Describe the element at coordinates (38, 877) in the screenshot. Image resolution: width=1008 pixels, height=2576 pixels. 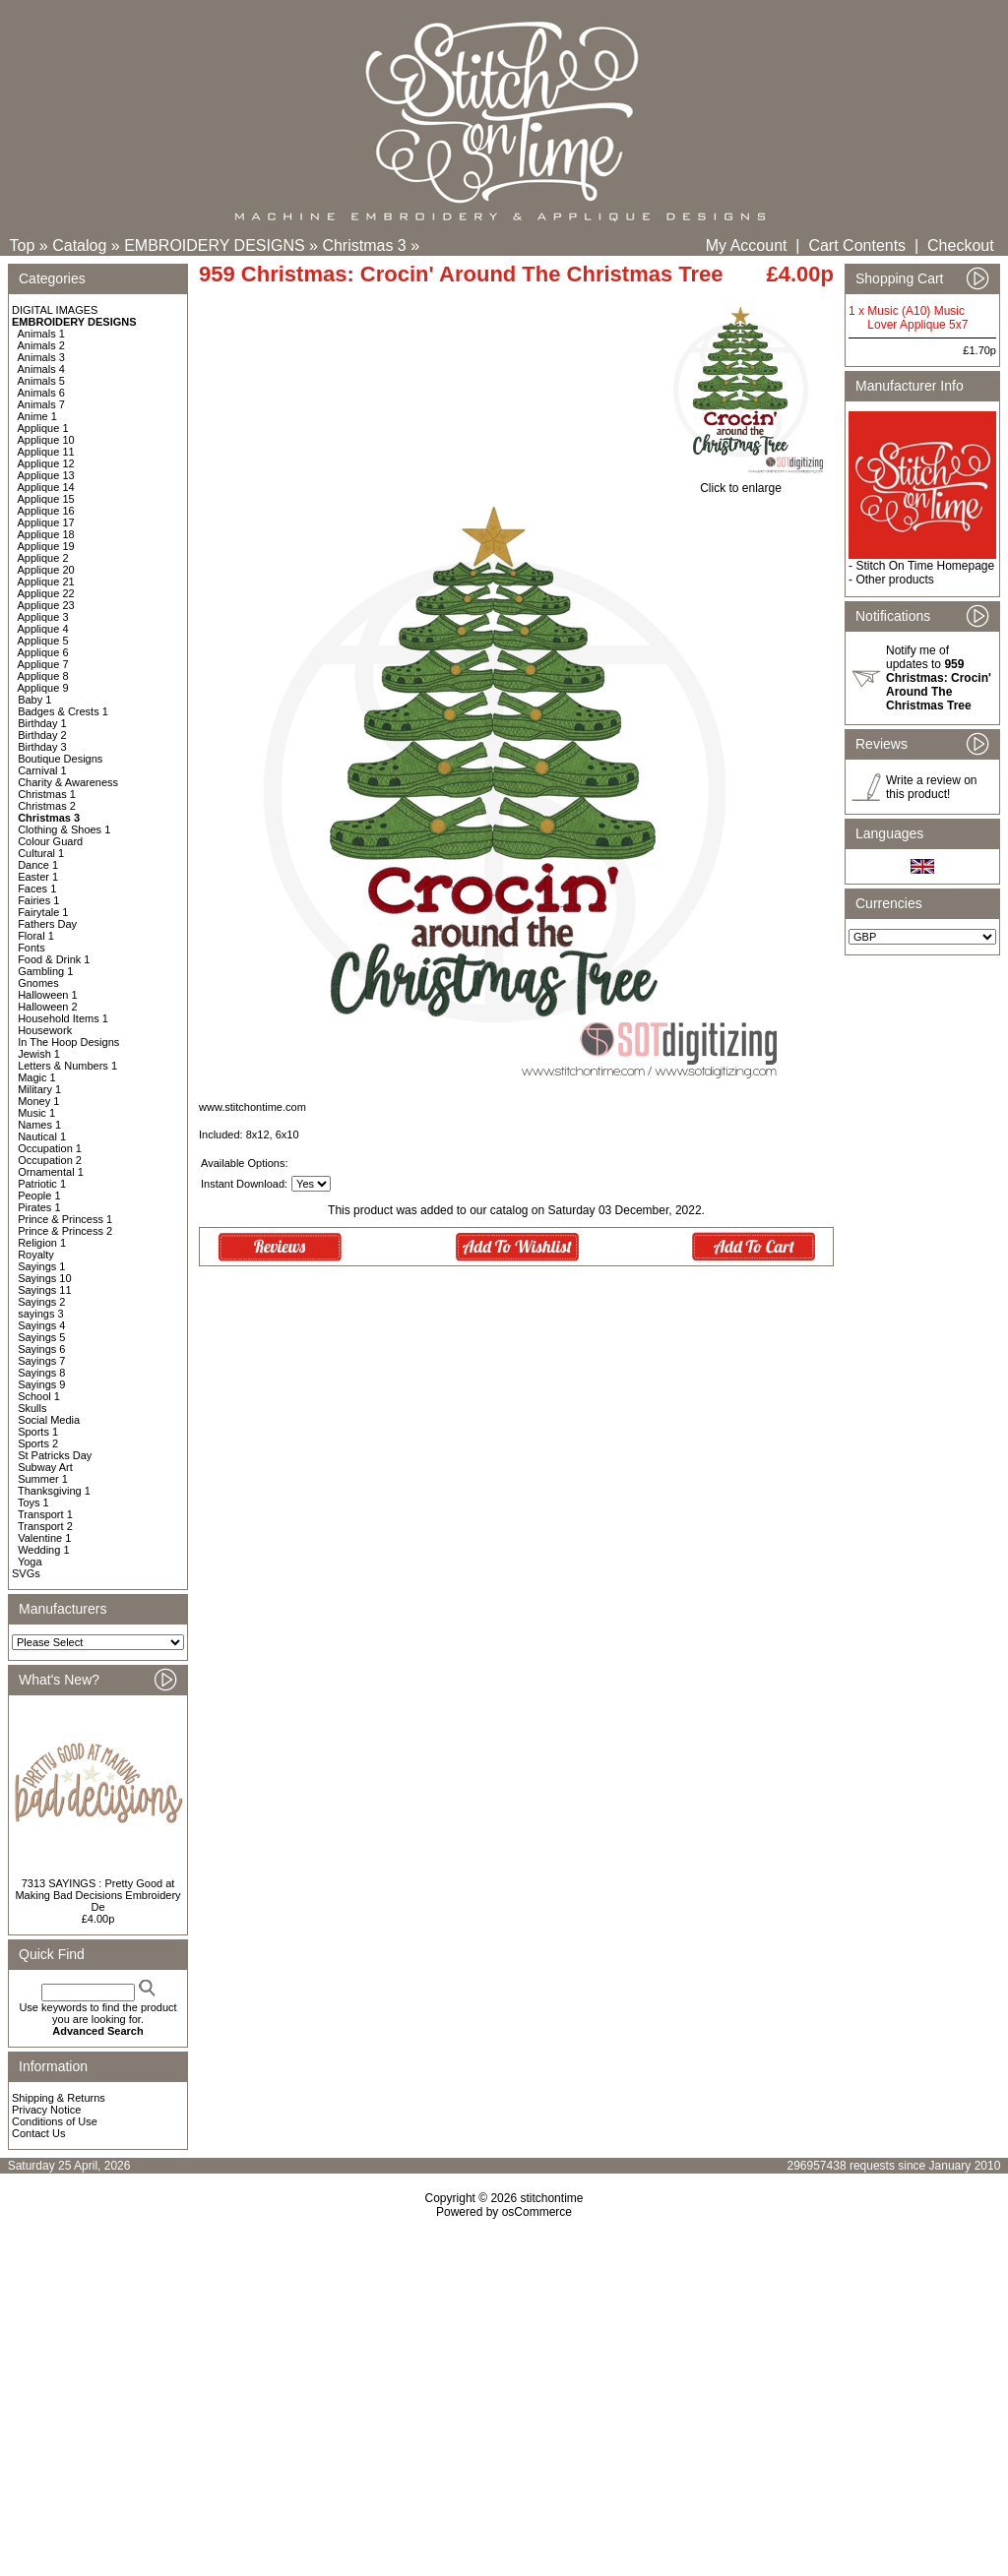
I see `Easter 1` at that location.